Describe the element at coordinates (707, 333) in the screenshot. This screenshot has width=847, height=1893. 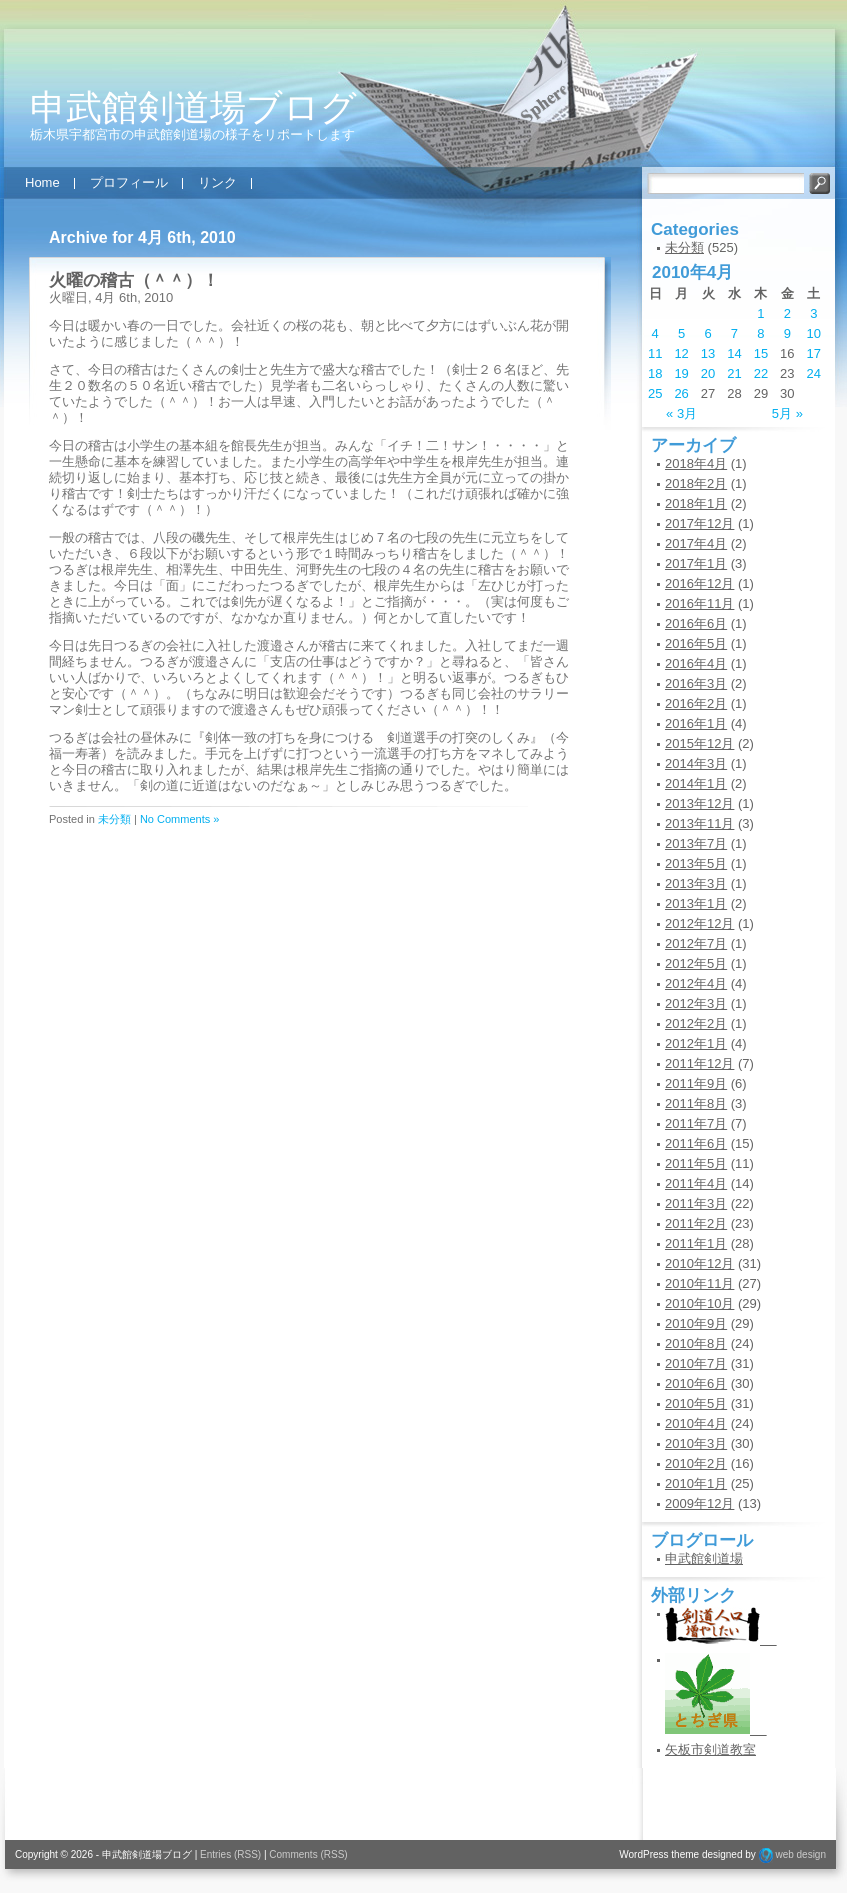
I see `6 [2010年4月6日 に投稿を公開]` at that location.